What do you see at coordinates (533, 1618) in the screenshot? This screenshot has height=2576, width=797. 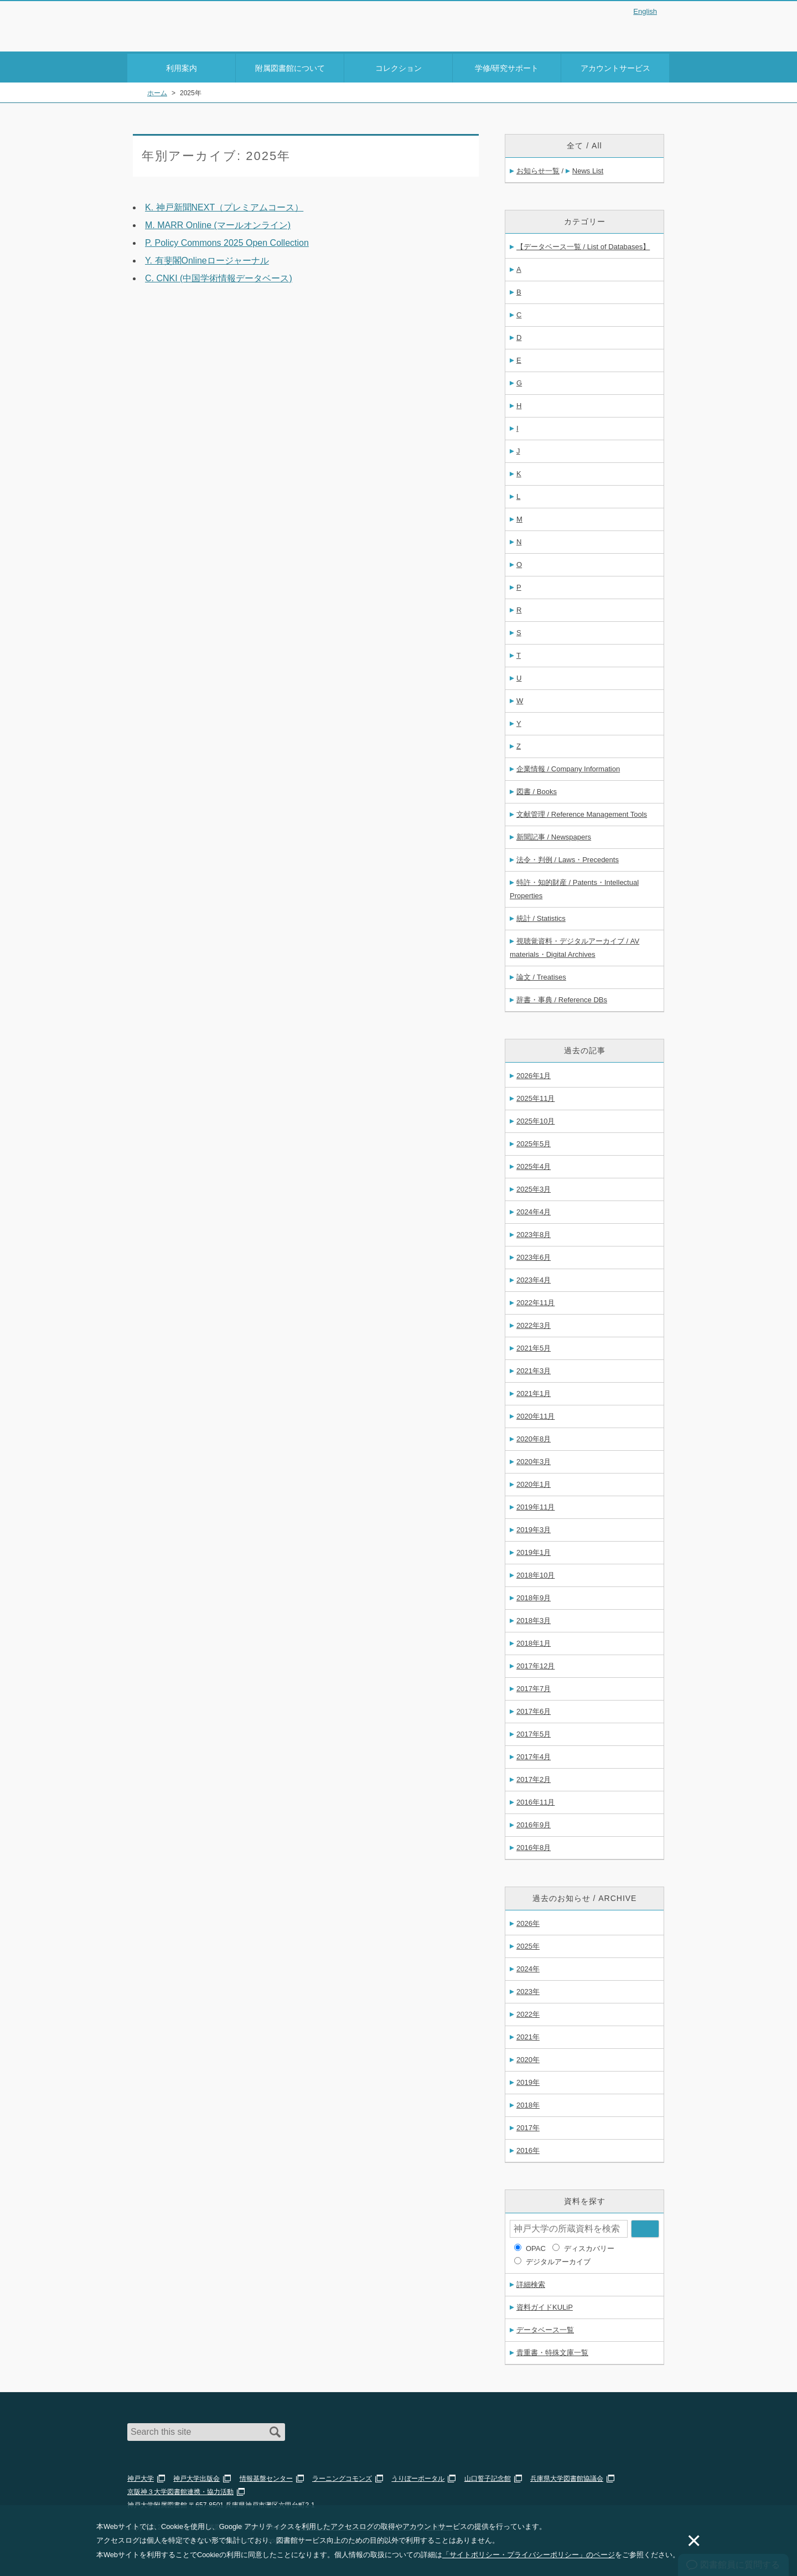 I see `2018年3月` at bounding box center [533, 1618].